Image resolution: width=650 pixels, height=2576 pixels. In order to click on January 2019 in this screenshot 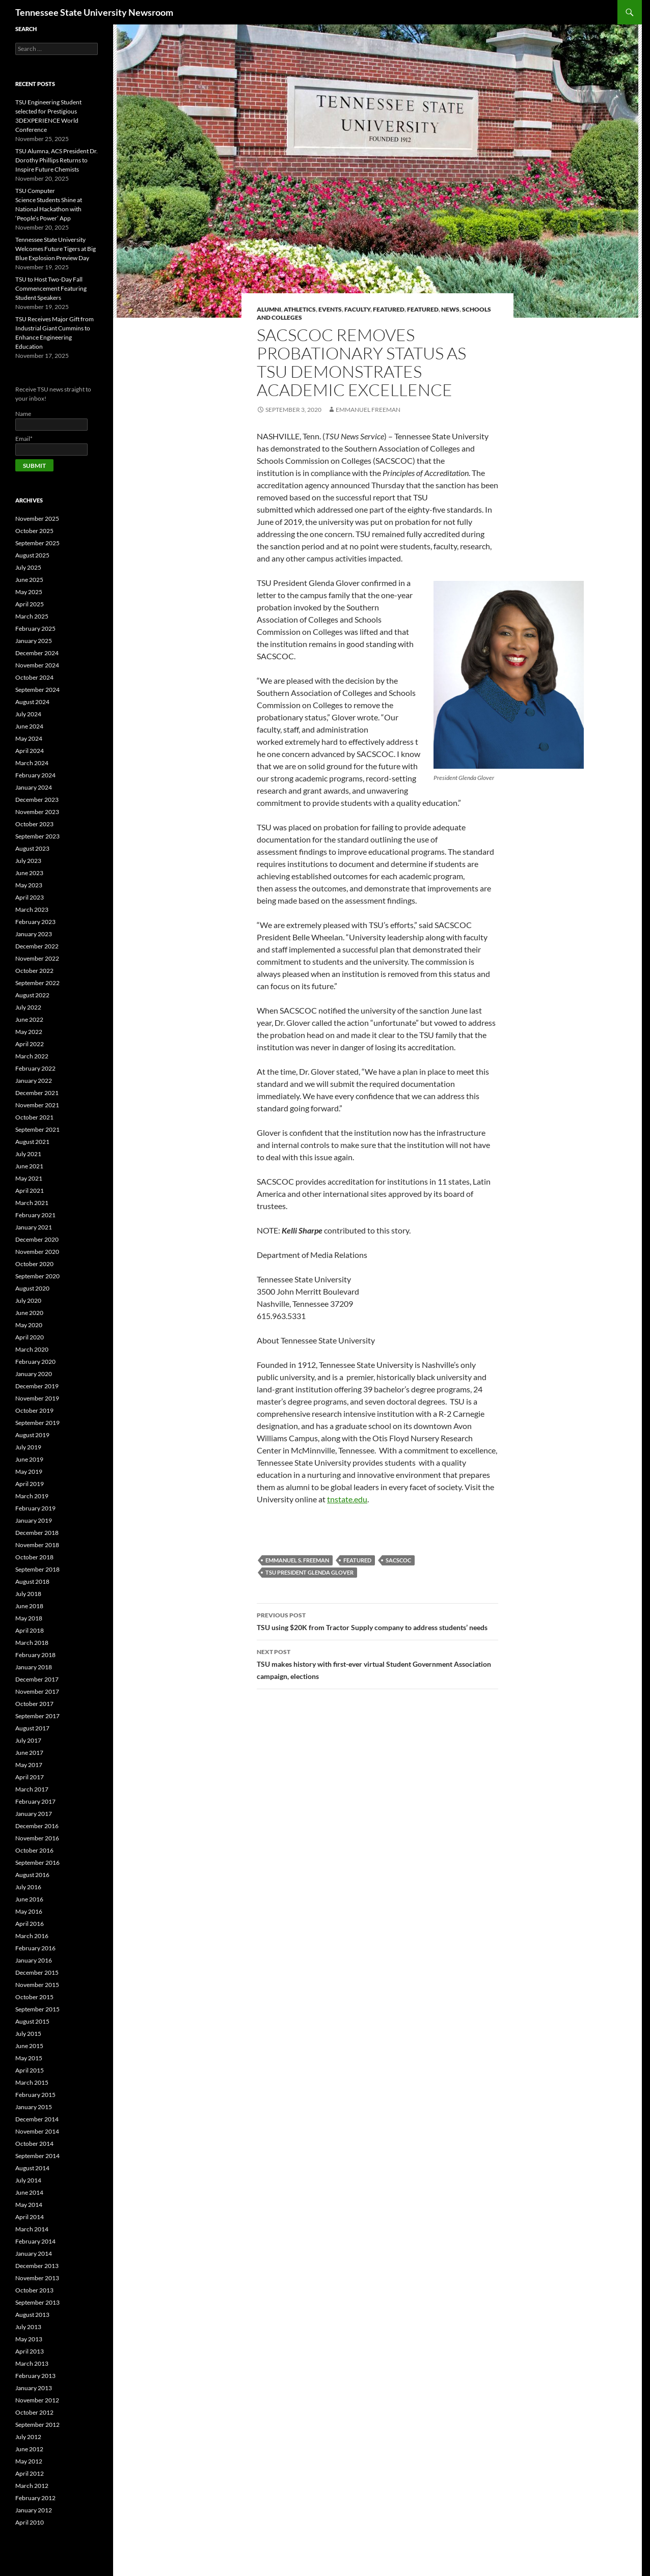, I will do `click(33, 1520)`.